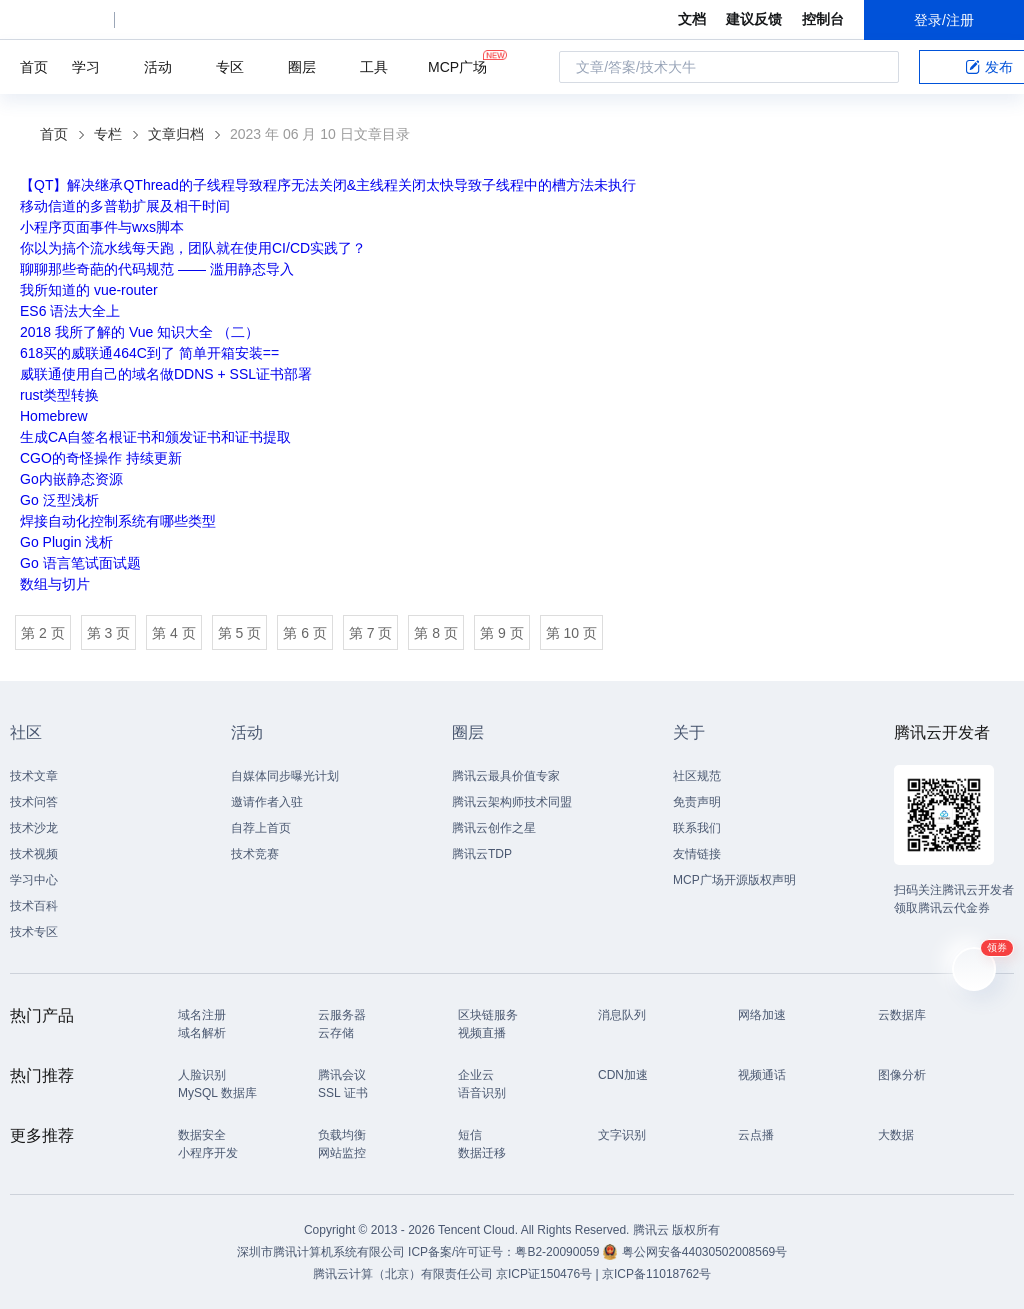 This screenshot has height=1309, width=1024. I want to click on 文章归档, so click(176, 134).